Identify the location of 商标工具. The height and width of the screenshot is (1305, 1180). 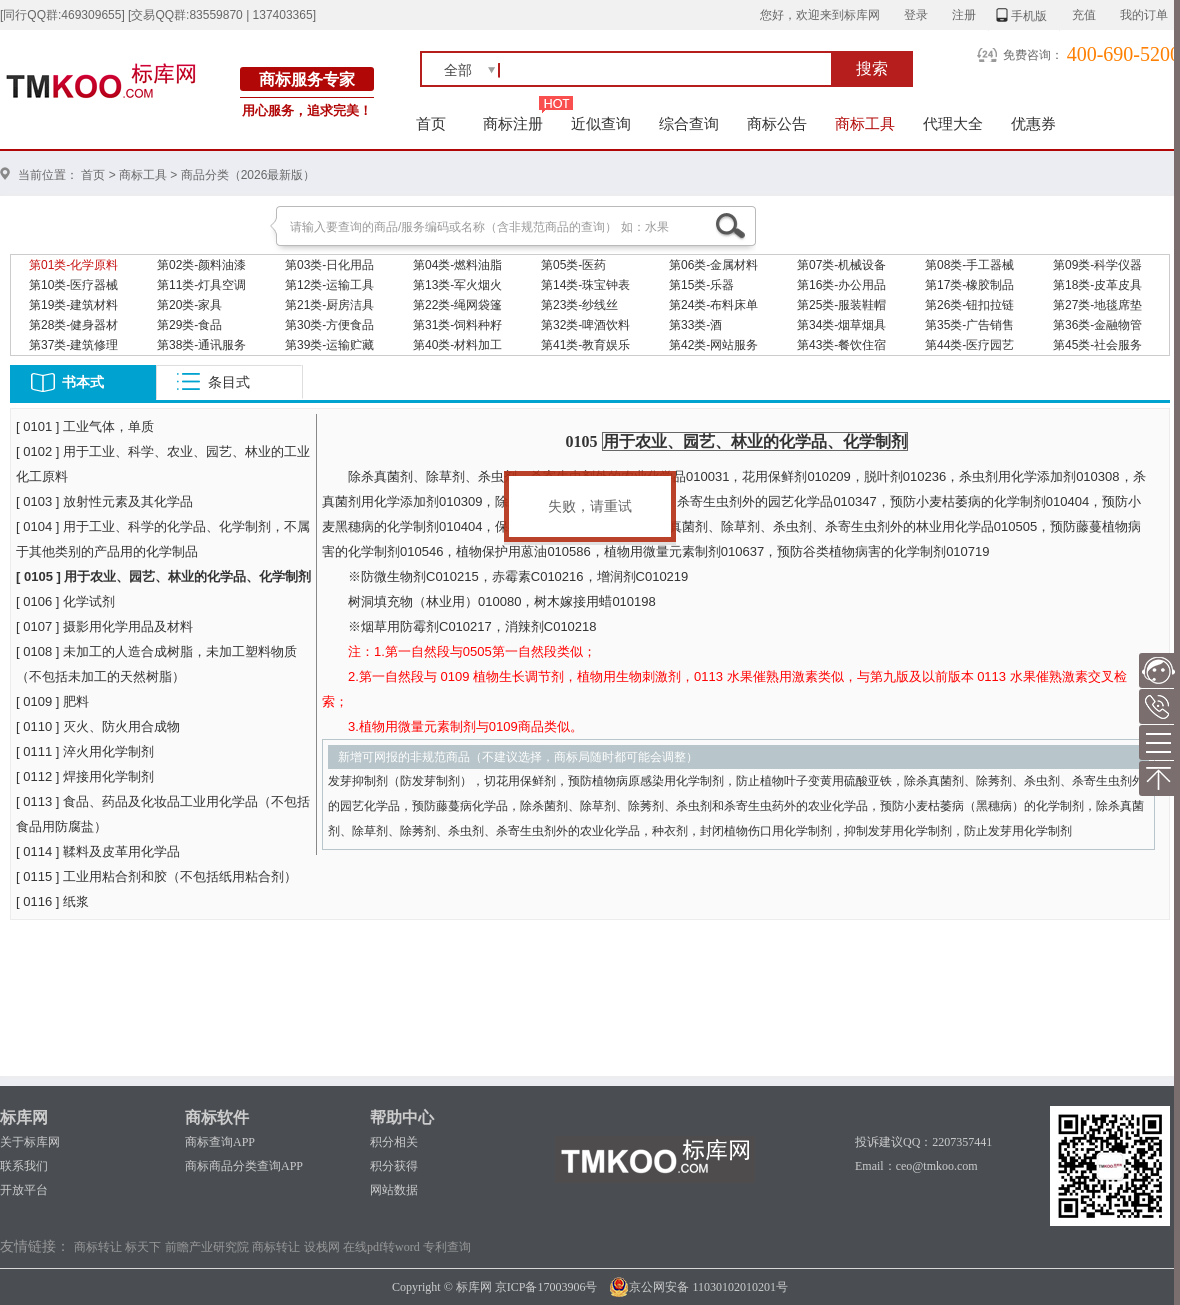
(865, 123).